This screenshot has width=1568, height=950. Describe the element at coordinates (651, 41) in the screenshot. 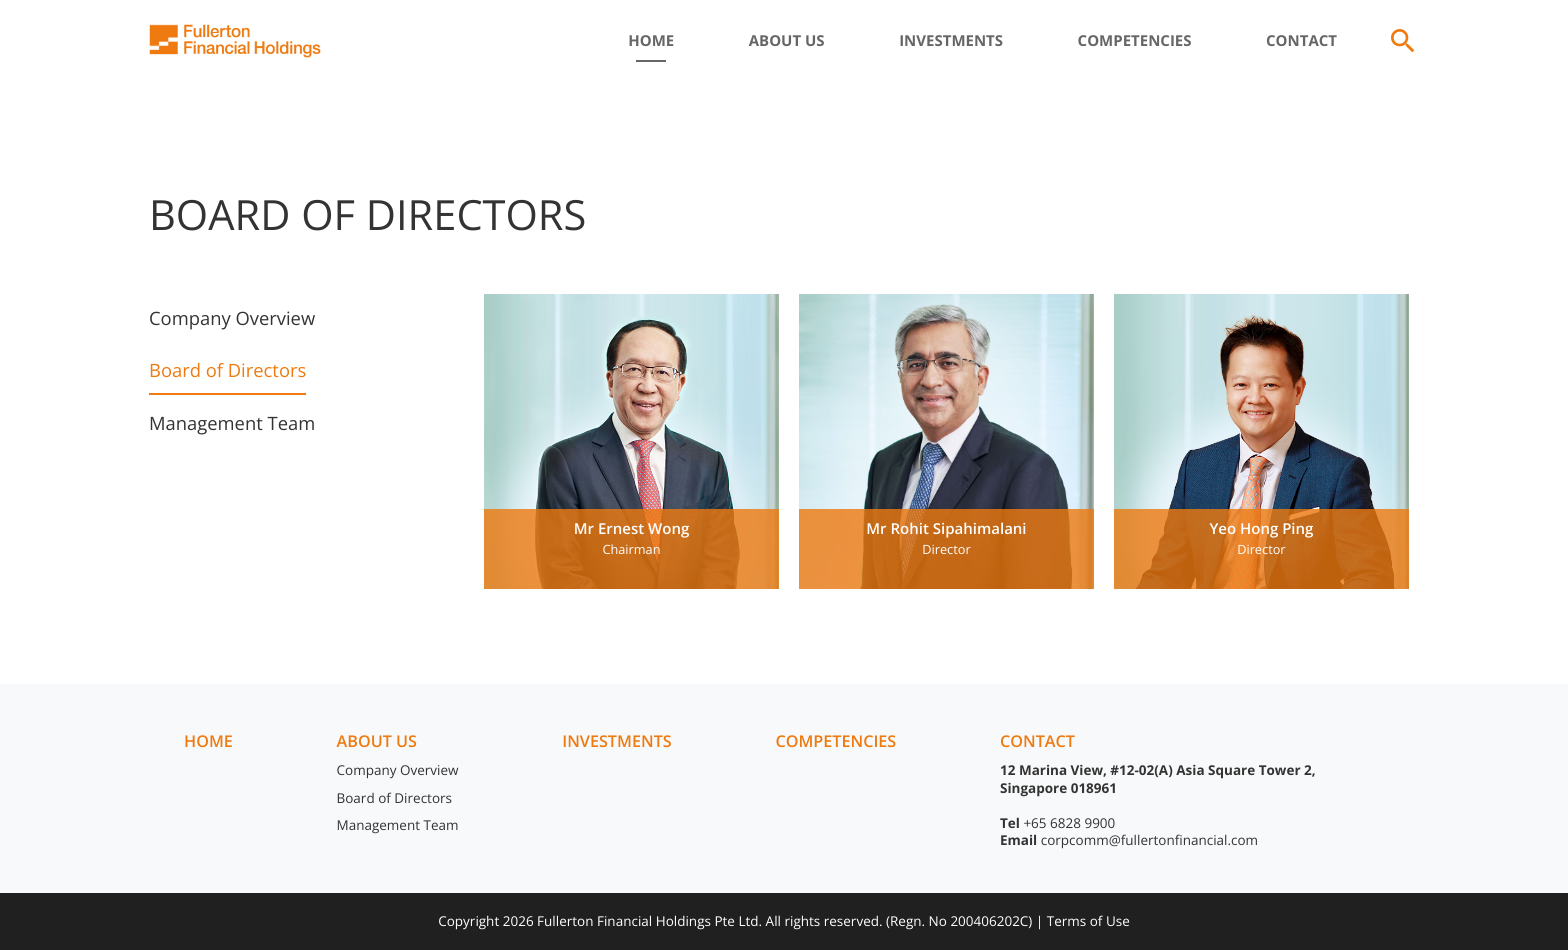

I see `Home` at that location.